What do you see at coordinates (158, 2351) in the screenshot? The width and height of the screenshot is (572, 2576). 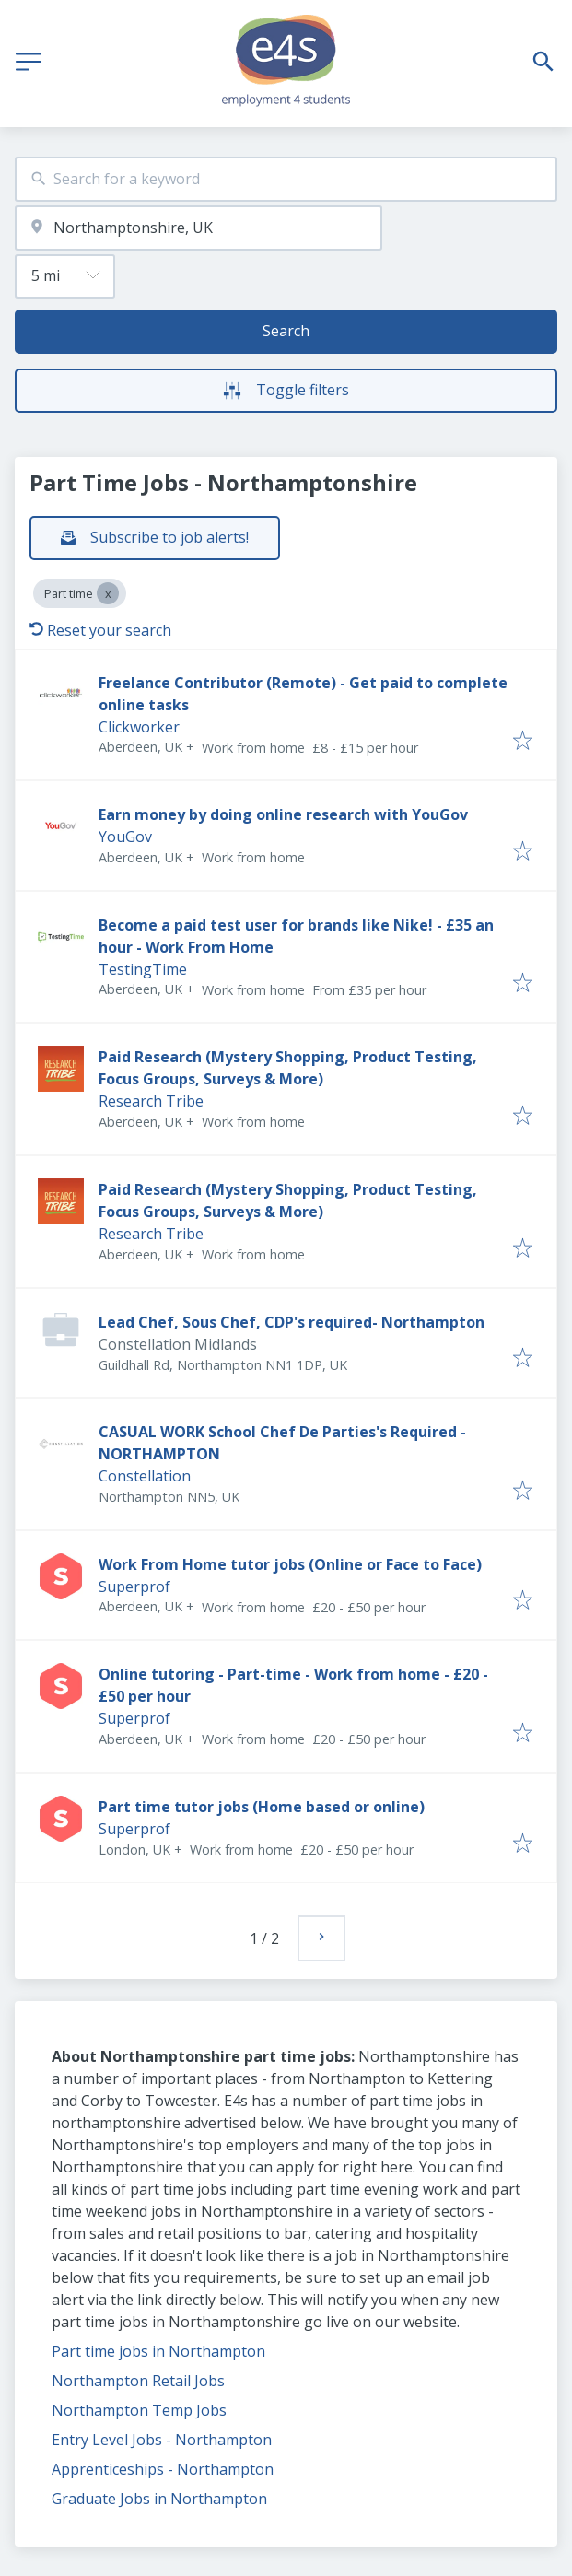 I see `Part time jobs in Northampton` at bounding box center [158, 2351].